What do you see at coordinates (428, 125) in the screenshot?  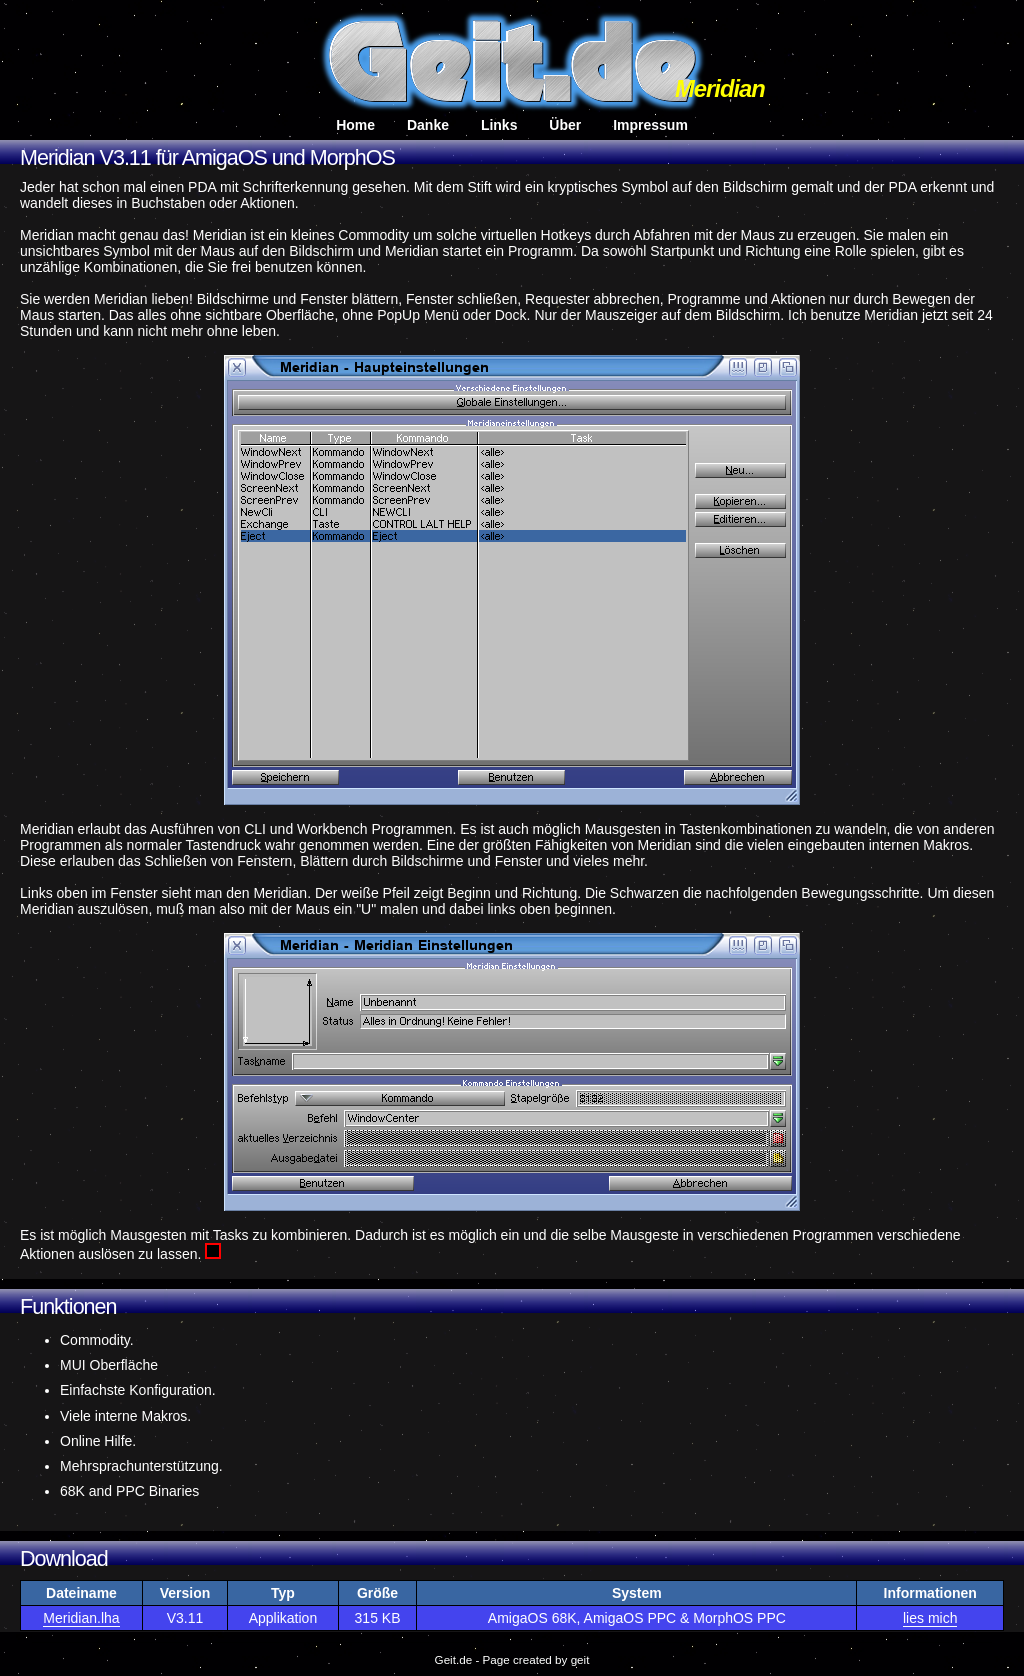 I see `Danke` at bounding box center [428, 125].